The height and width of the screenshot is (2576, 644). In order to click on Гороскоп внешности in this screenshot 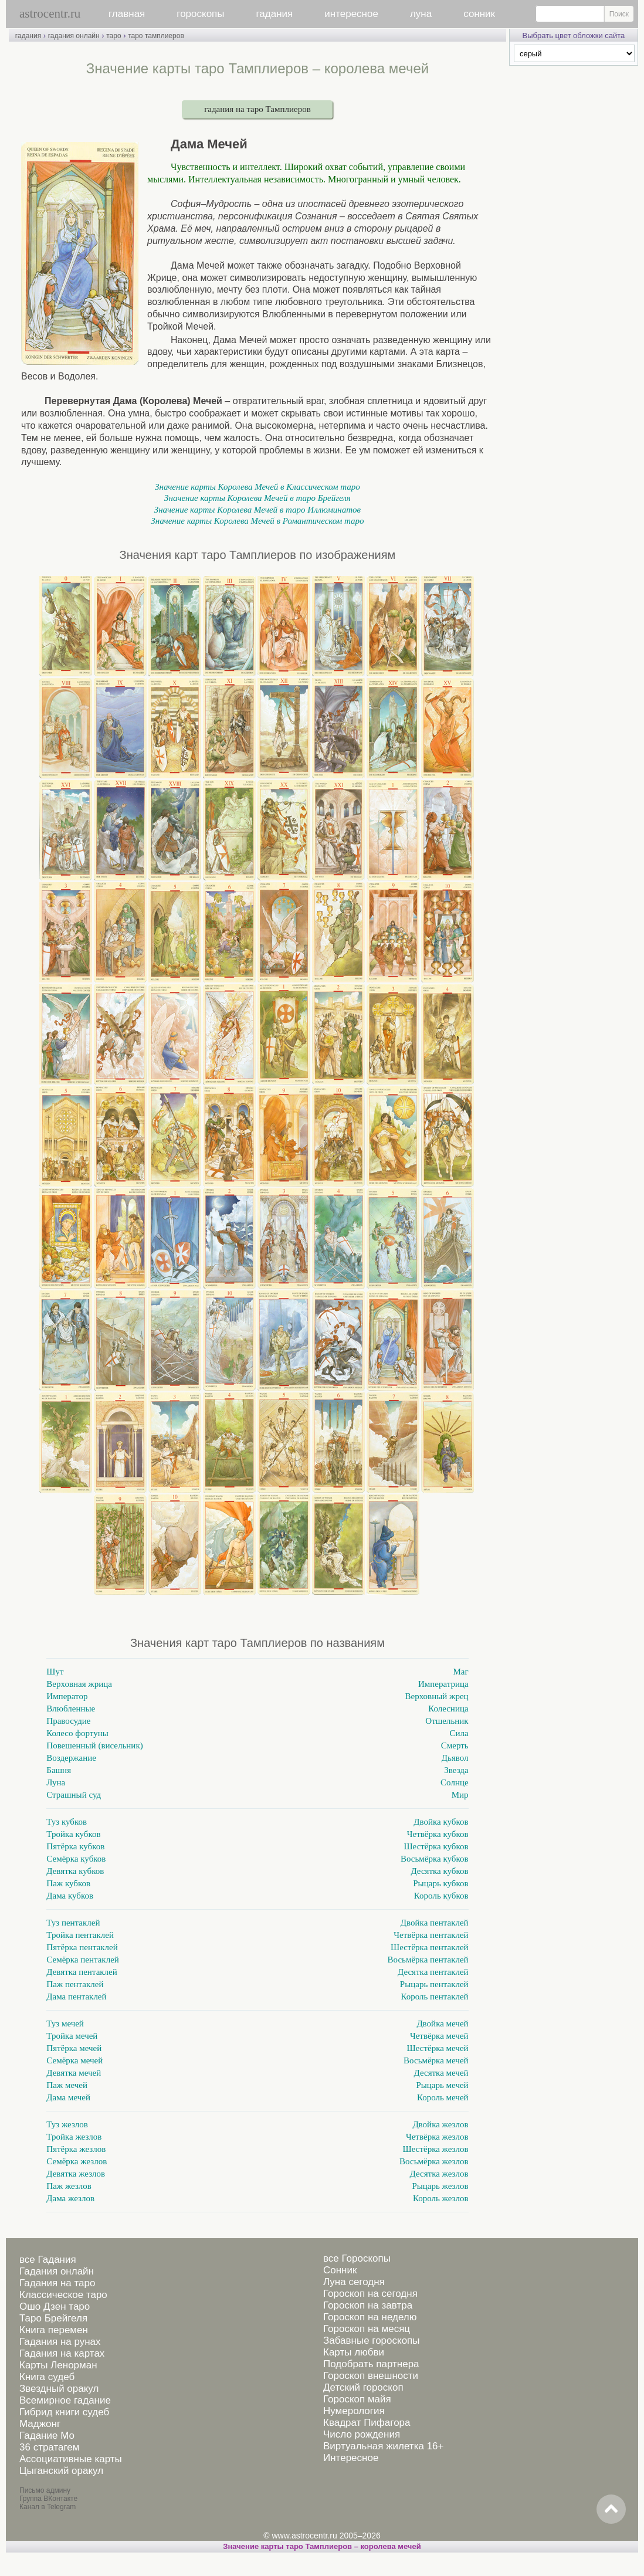, I will do `click(370, 2375)`.